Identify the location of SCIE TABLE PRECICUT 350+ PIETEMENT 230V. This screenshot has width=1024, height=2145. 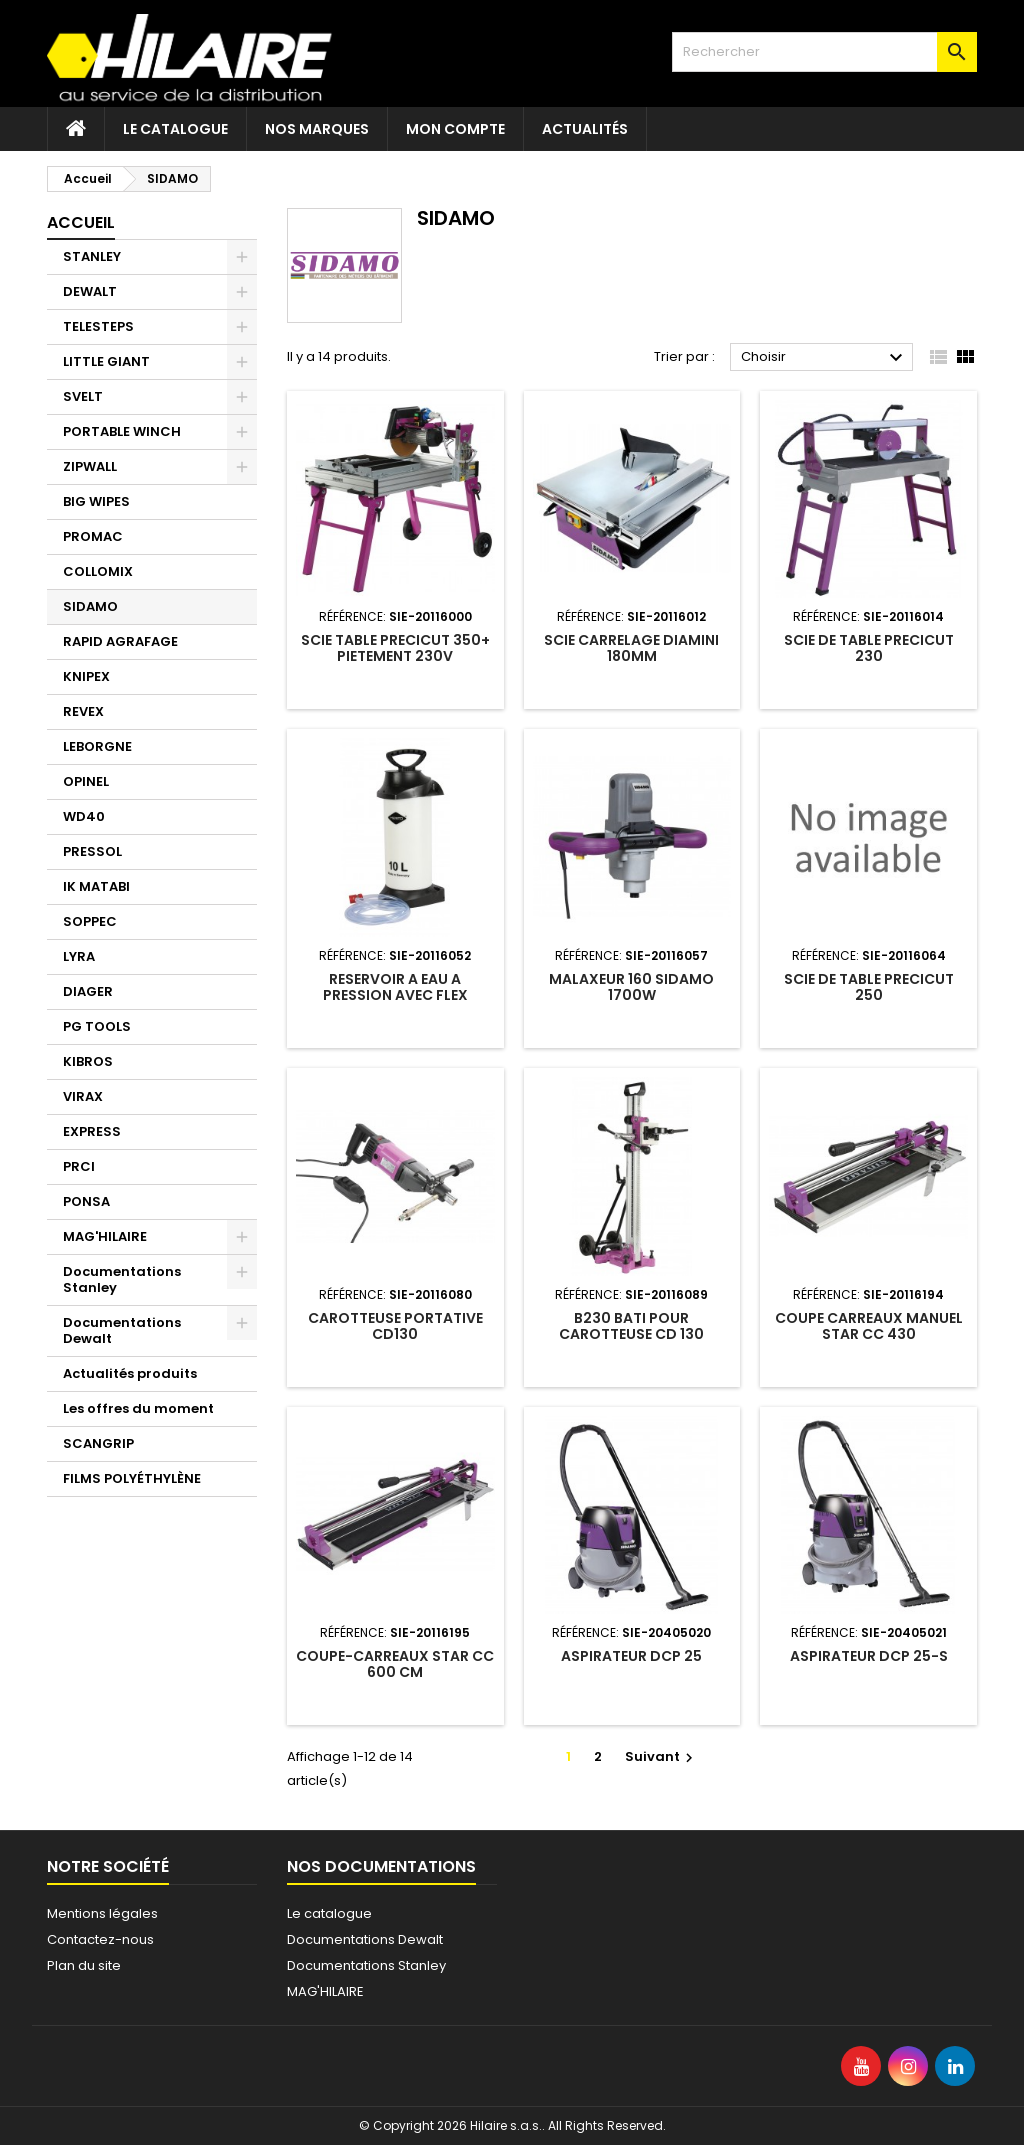
(395, 648).